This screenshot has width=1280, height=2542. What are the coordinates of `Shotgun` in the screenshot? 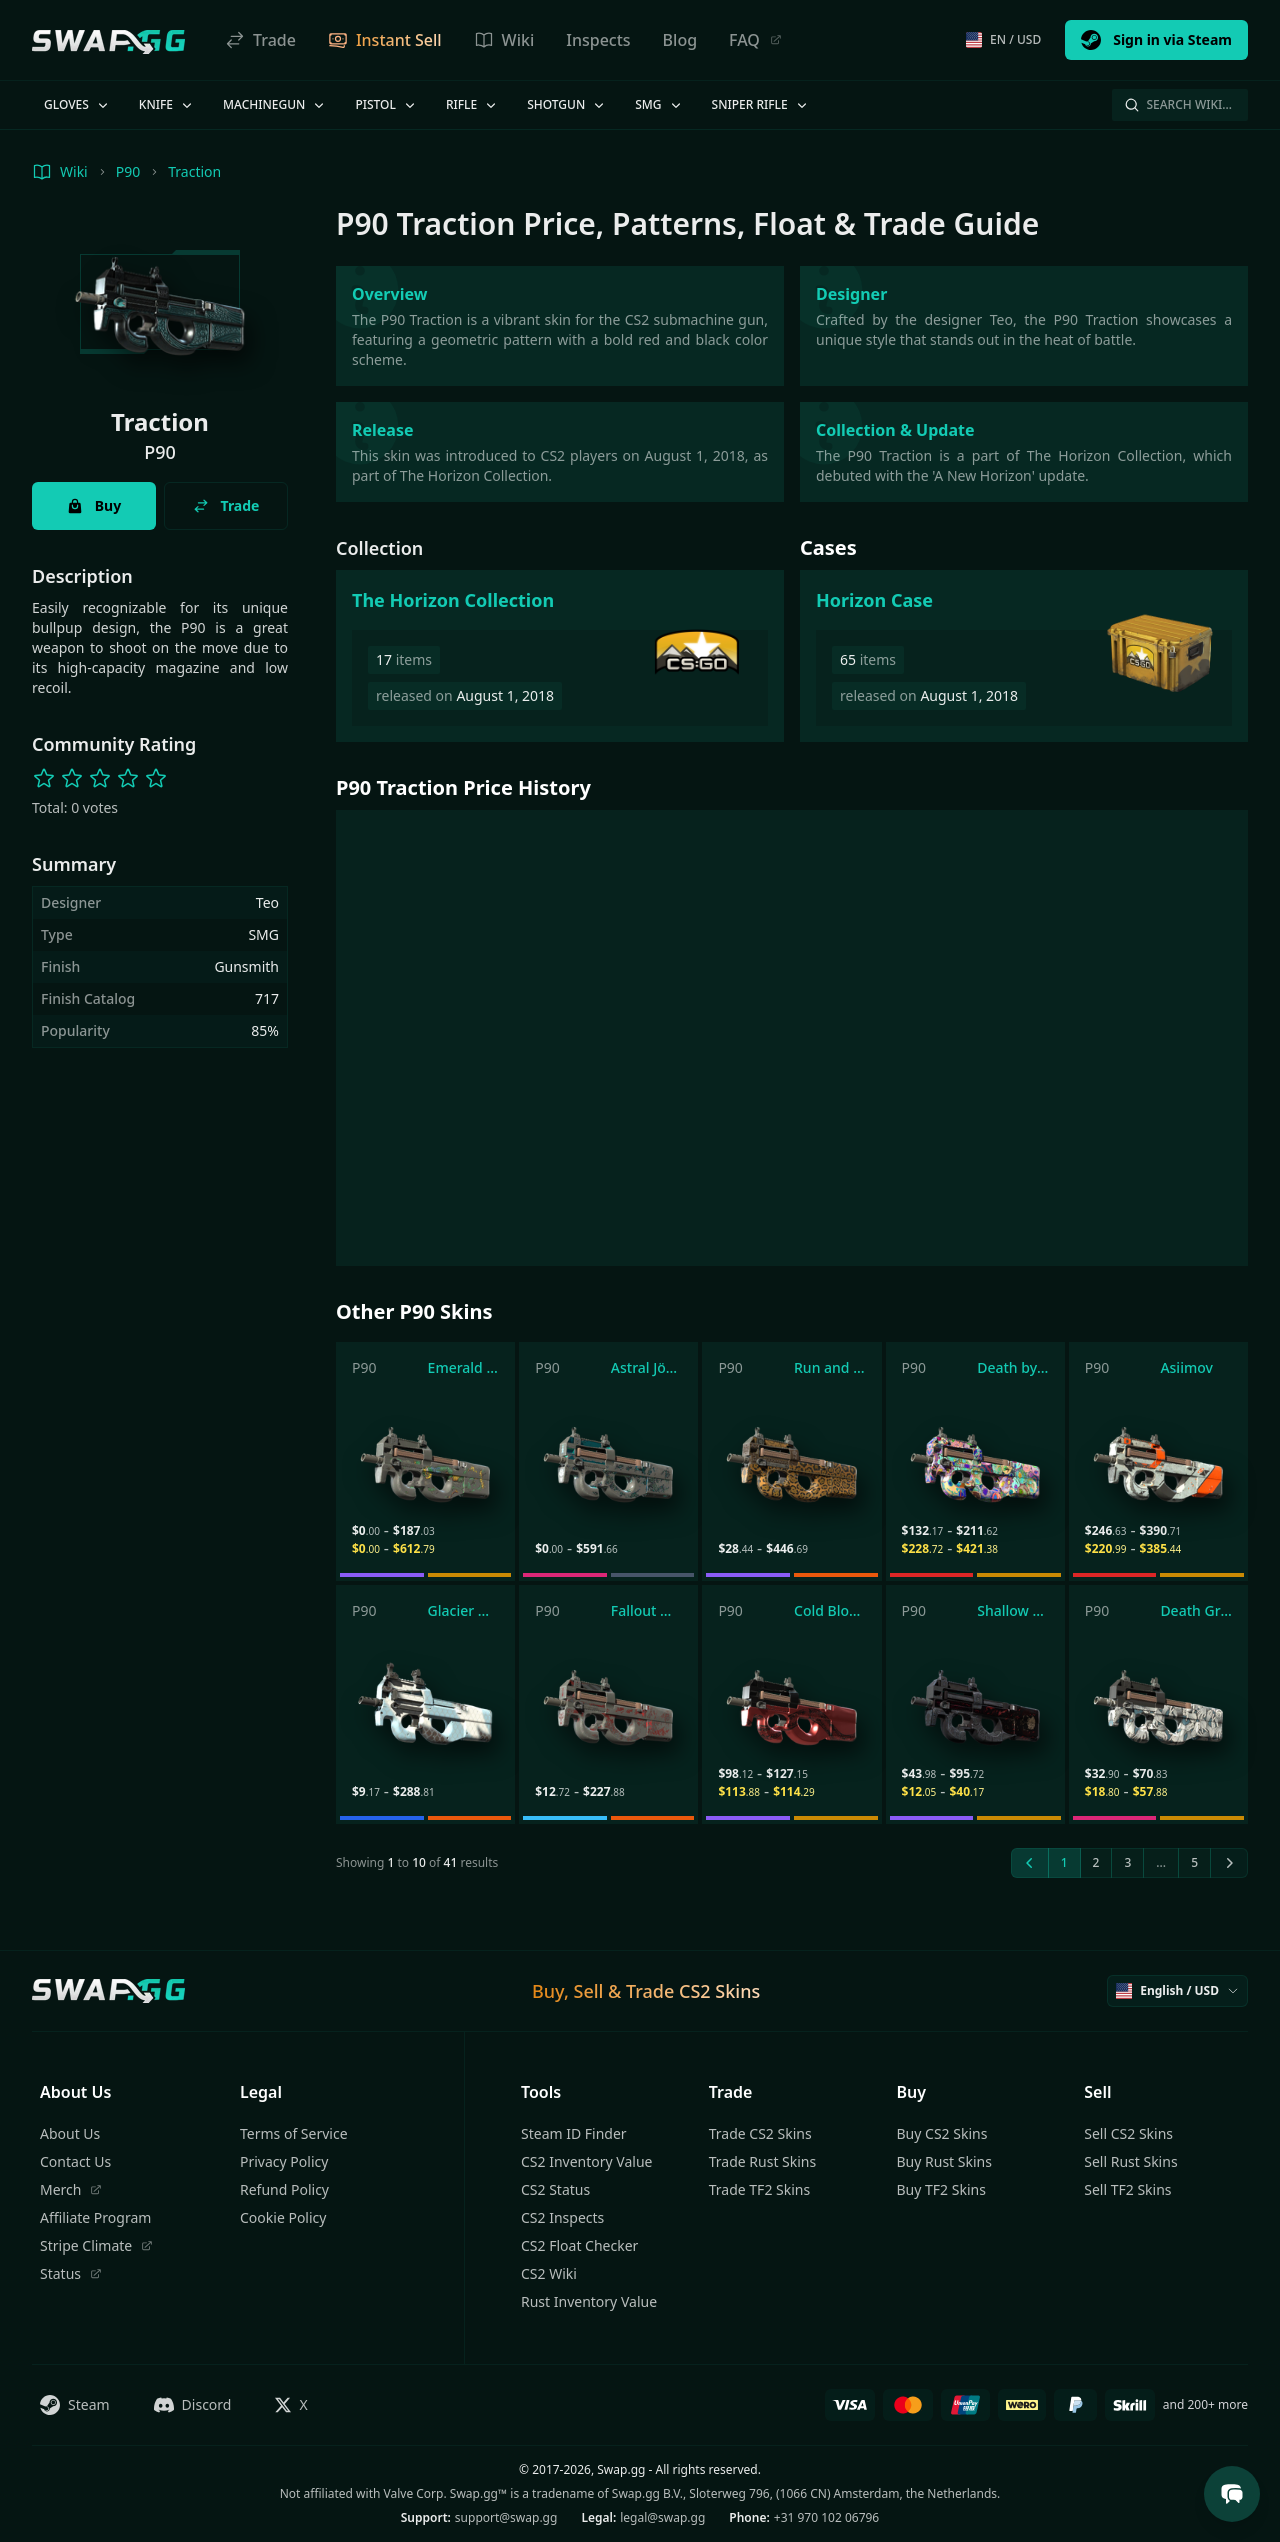 It's located at (567, 104).